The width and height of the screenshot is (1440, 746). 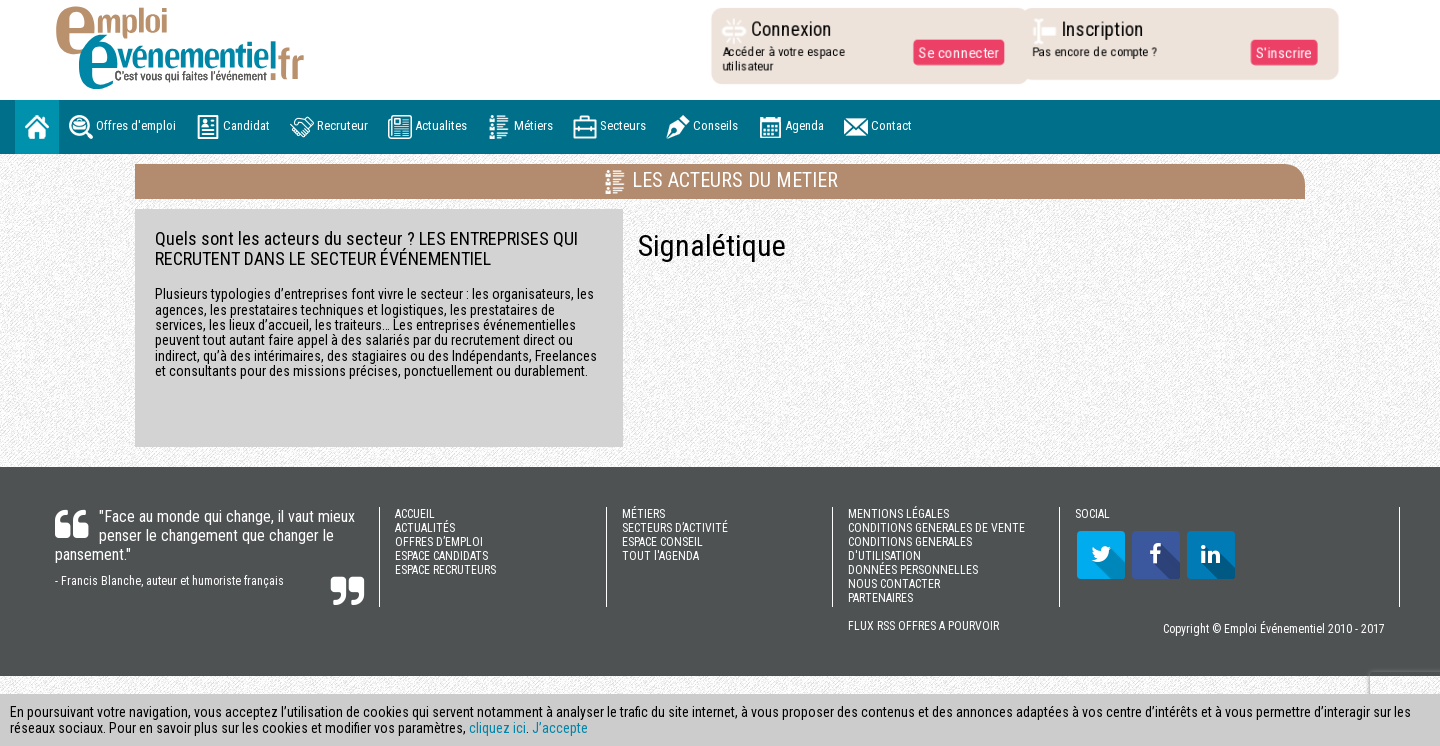 I want to click on OFFRES D’EMPLOI, so click(x=439, y=542).